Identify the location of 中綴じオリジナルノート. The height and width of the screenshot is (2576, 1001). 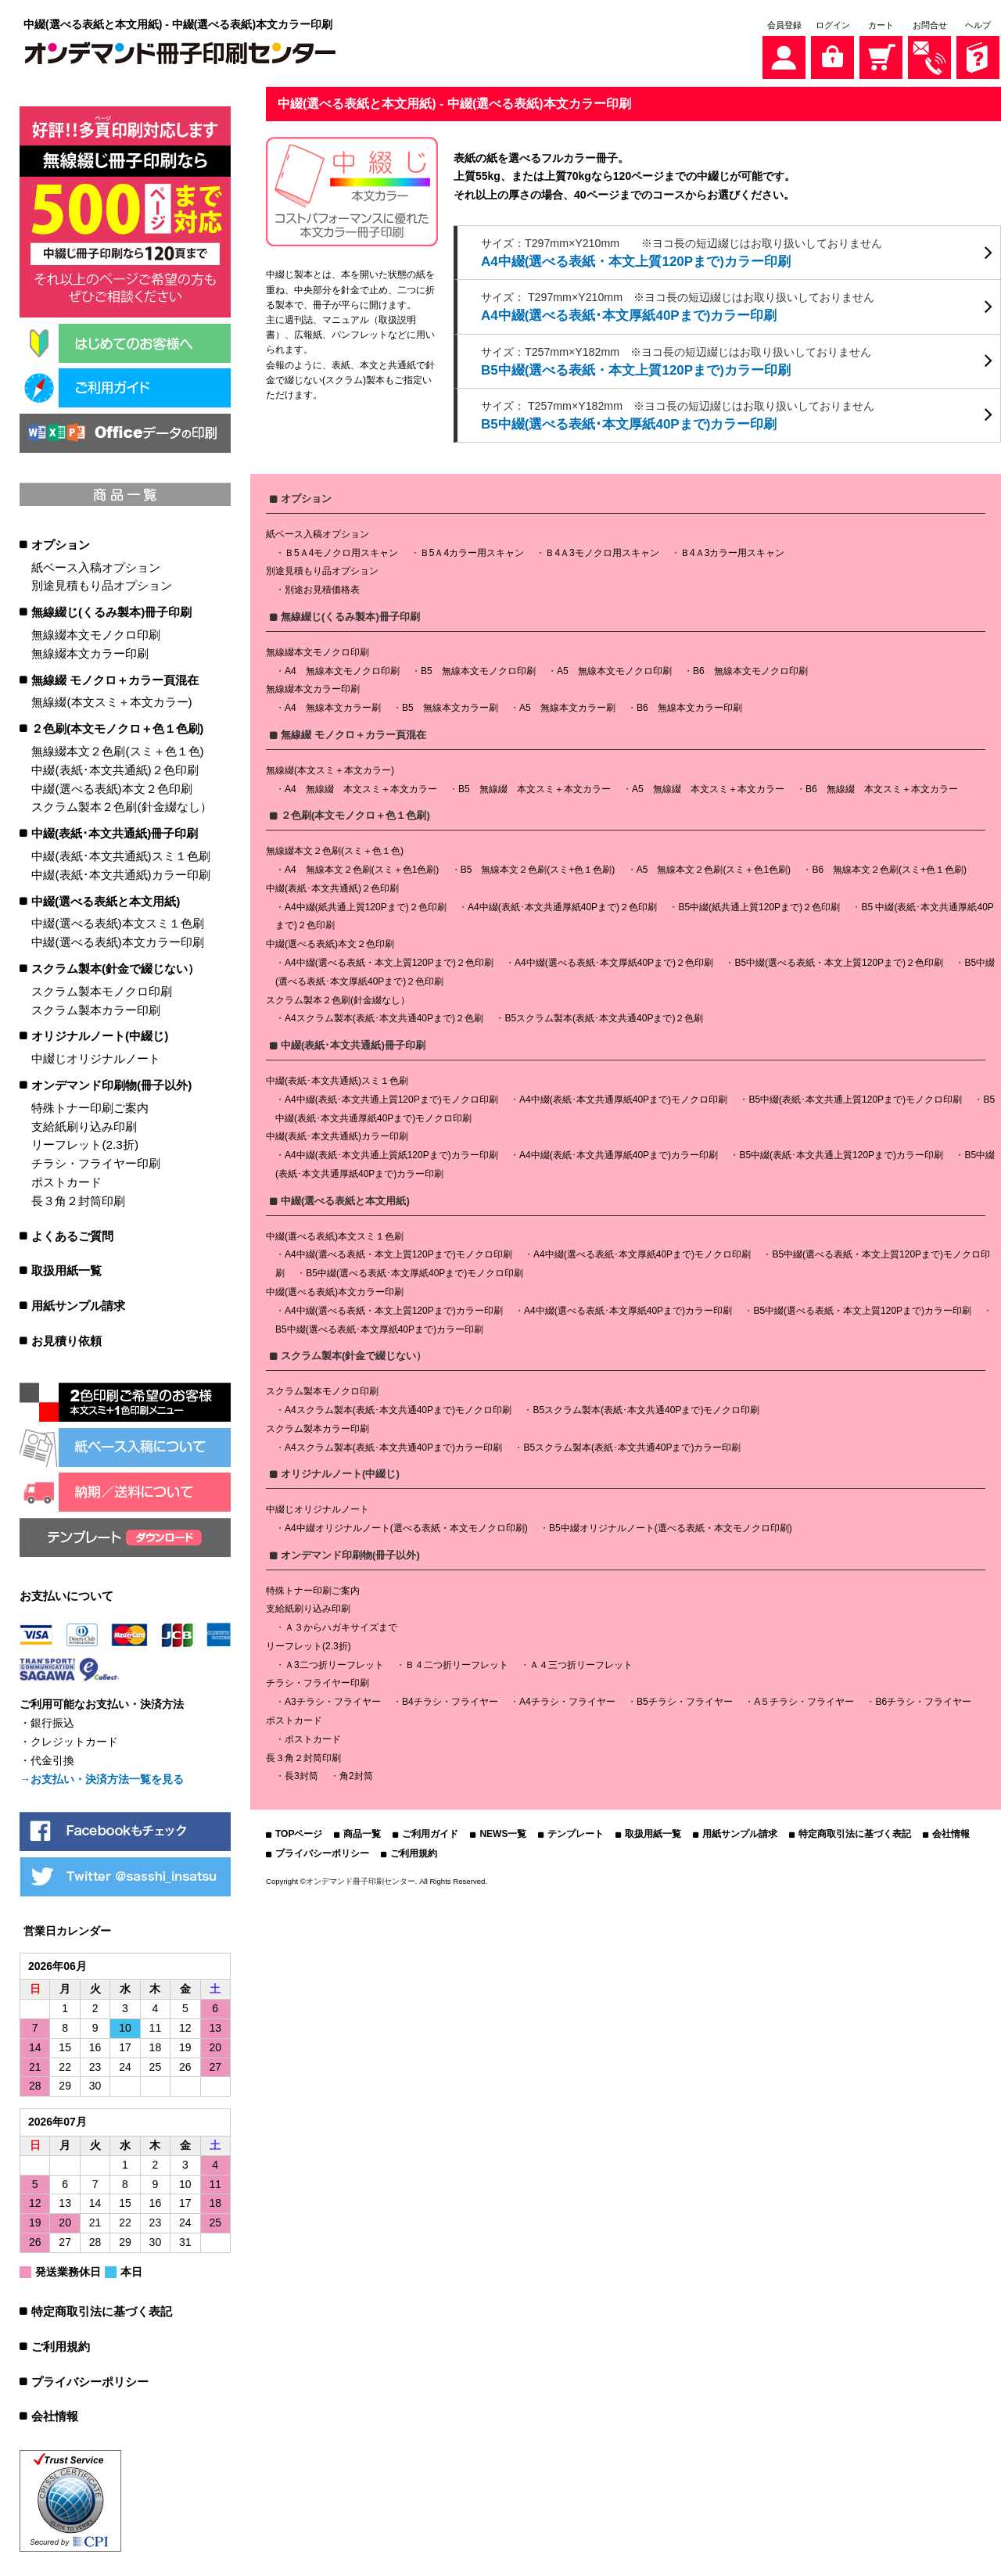
(95, 1057).